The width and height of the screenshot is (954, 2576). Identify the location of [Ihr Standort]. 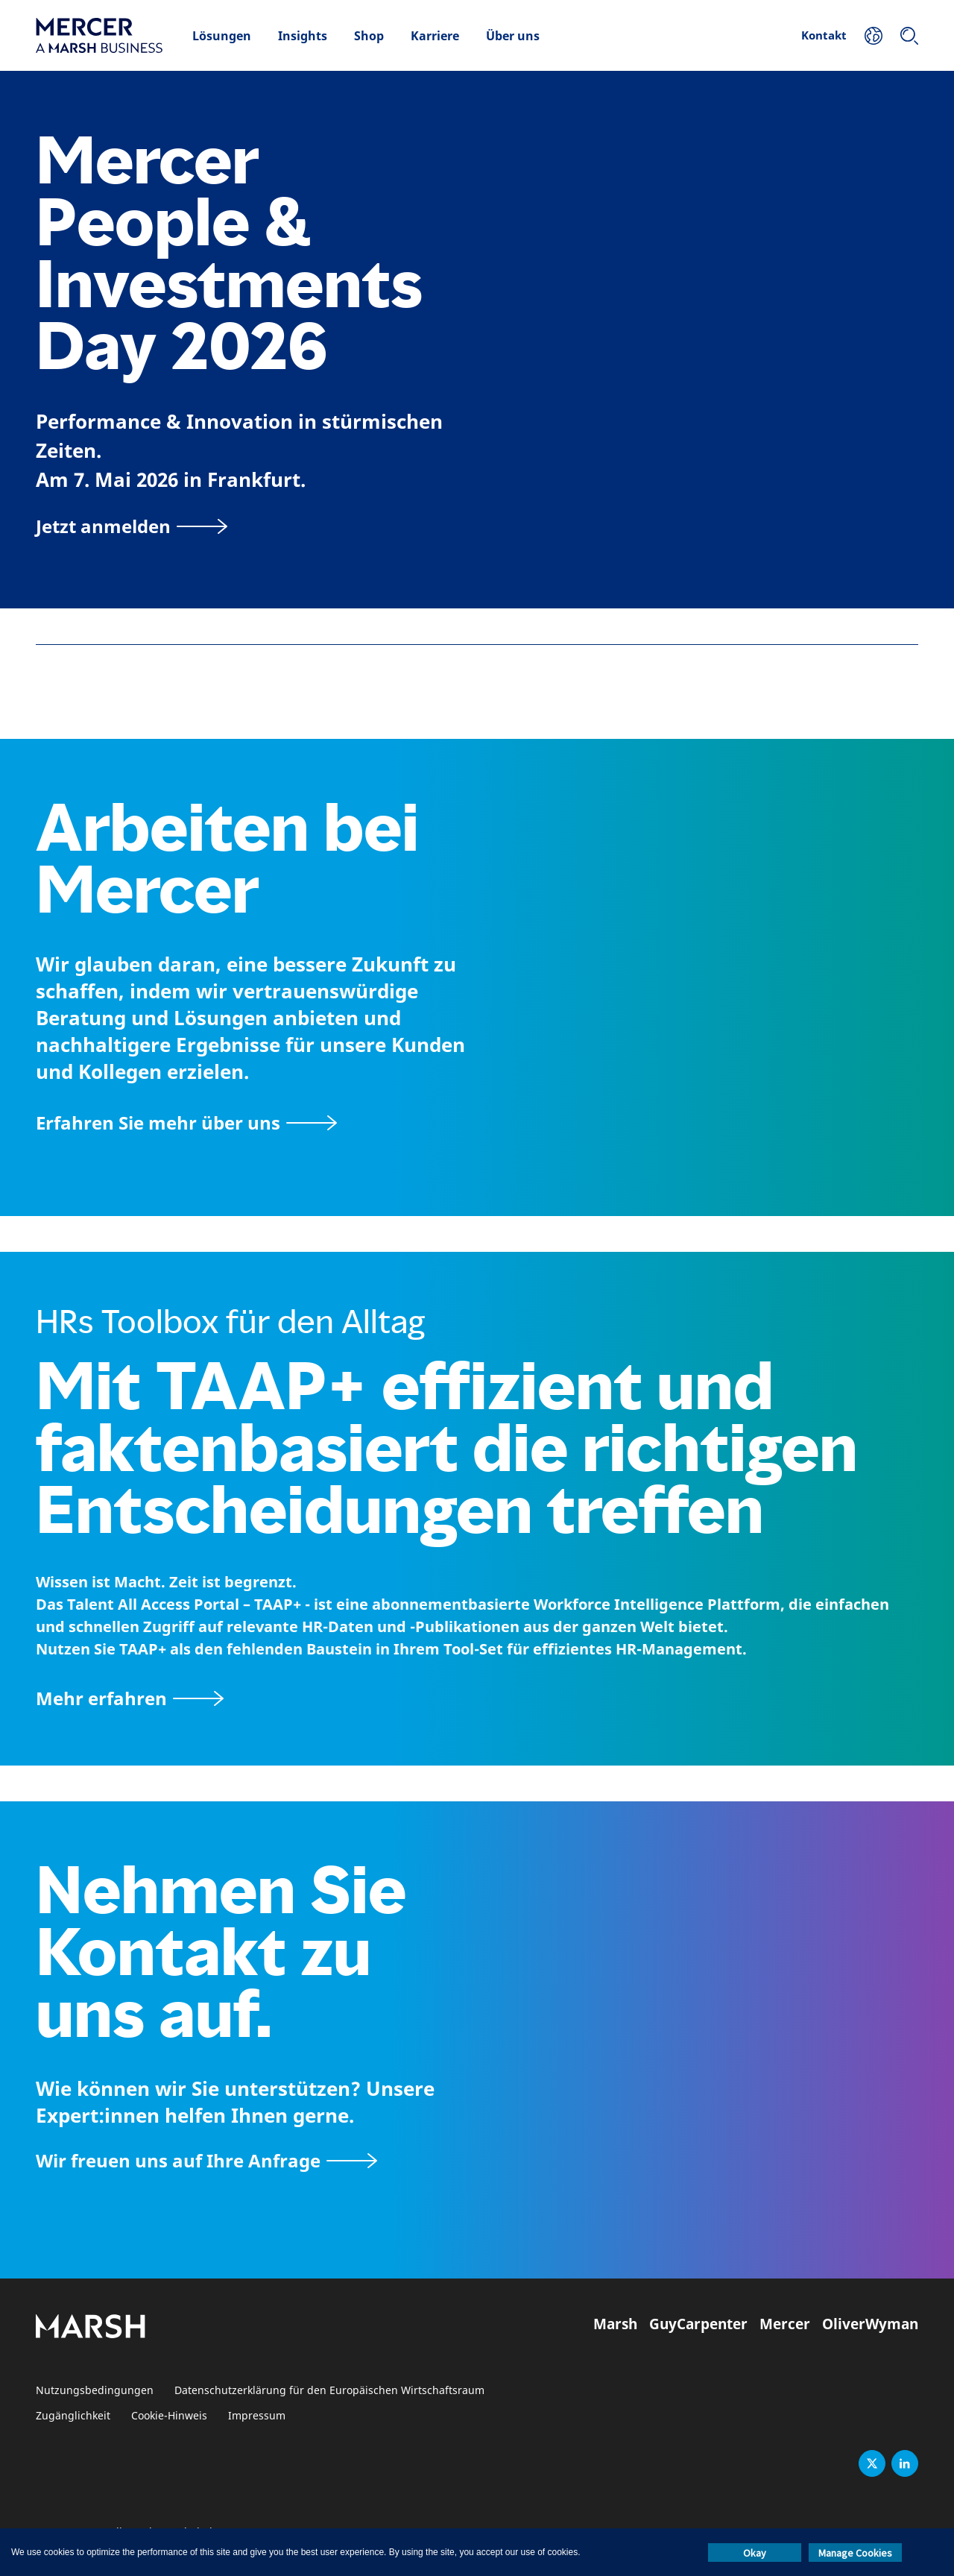
(873, 35).